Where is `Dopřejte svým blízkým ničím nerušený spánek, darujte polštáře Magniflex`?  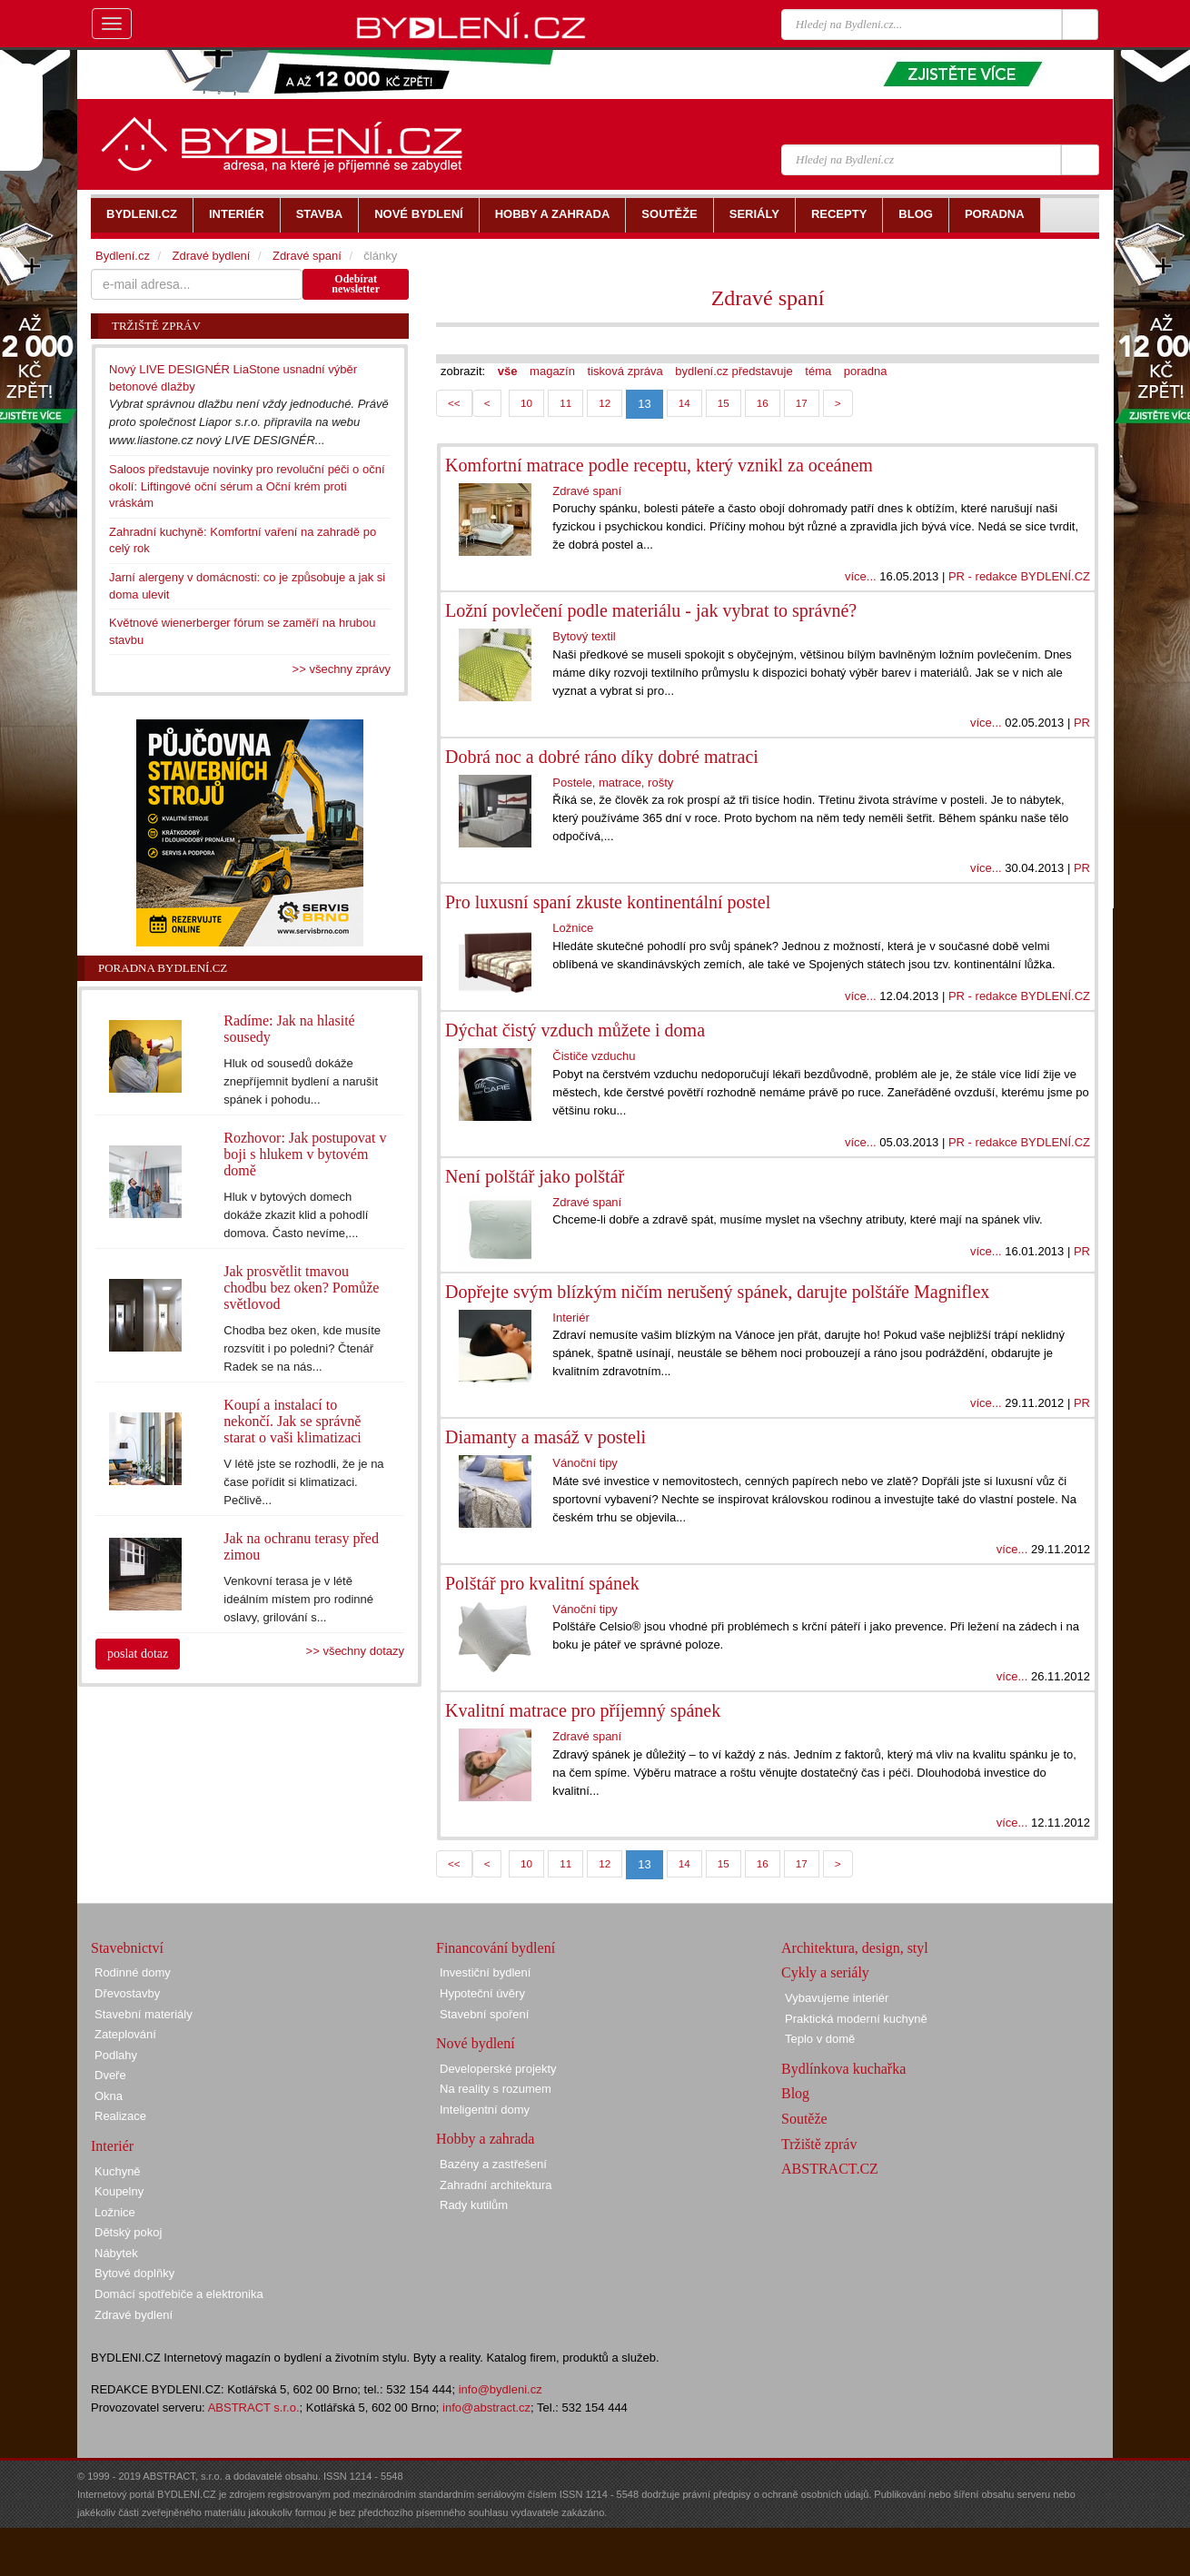 Dopřejte svým blízkým ničím nerušený spánek, darujte polštáře Magniflex is located at coordinates (717, 1292).